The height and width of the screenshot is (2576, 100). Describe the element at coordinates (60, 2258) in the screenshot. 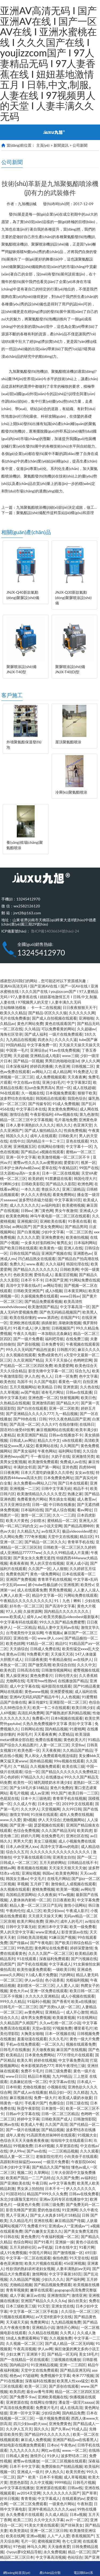

I see `偷拍色图` at that location.